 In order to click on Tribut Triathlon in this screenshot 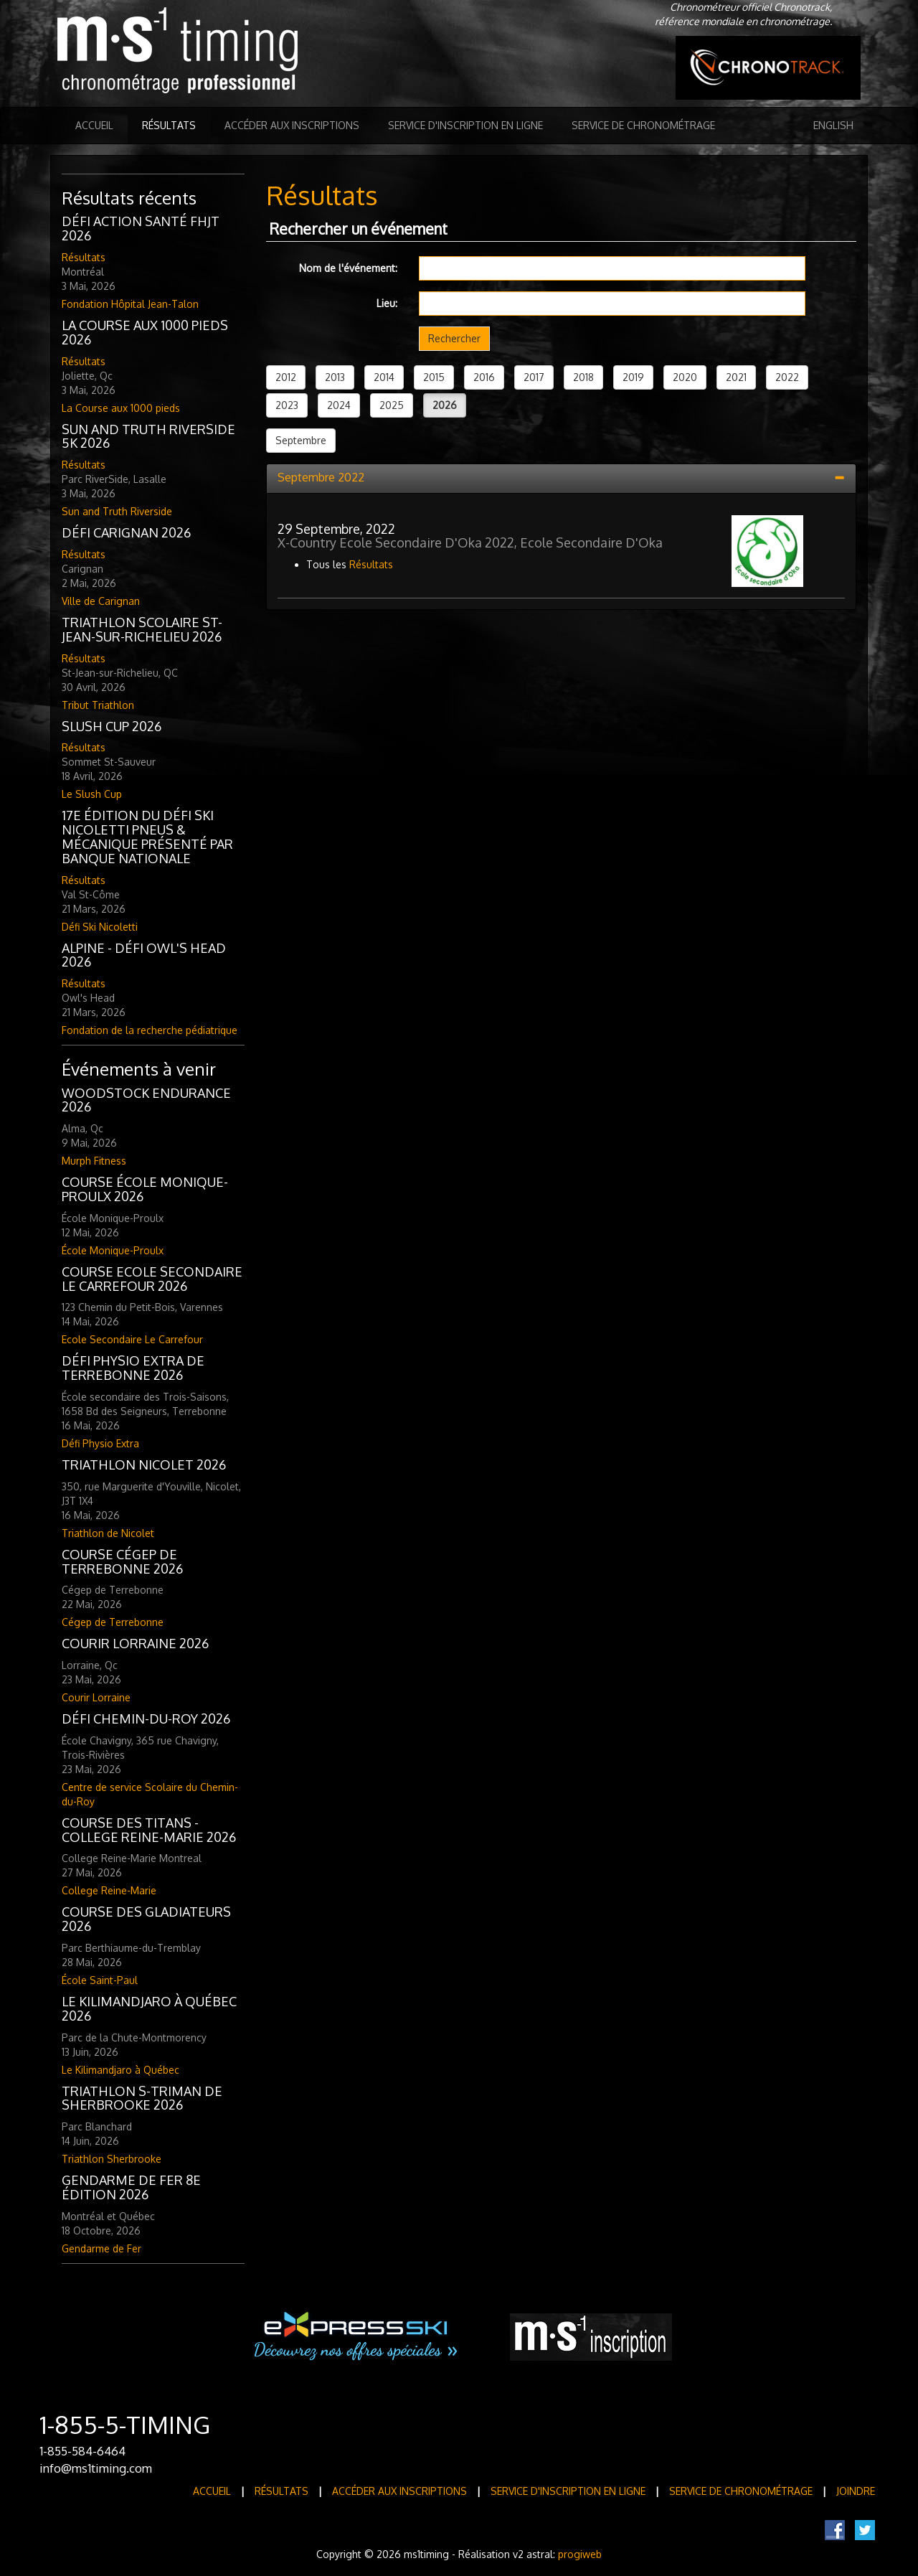, I will do `click(98, 705)`.